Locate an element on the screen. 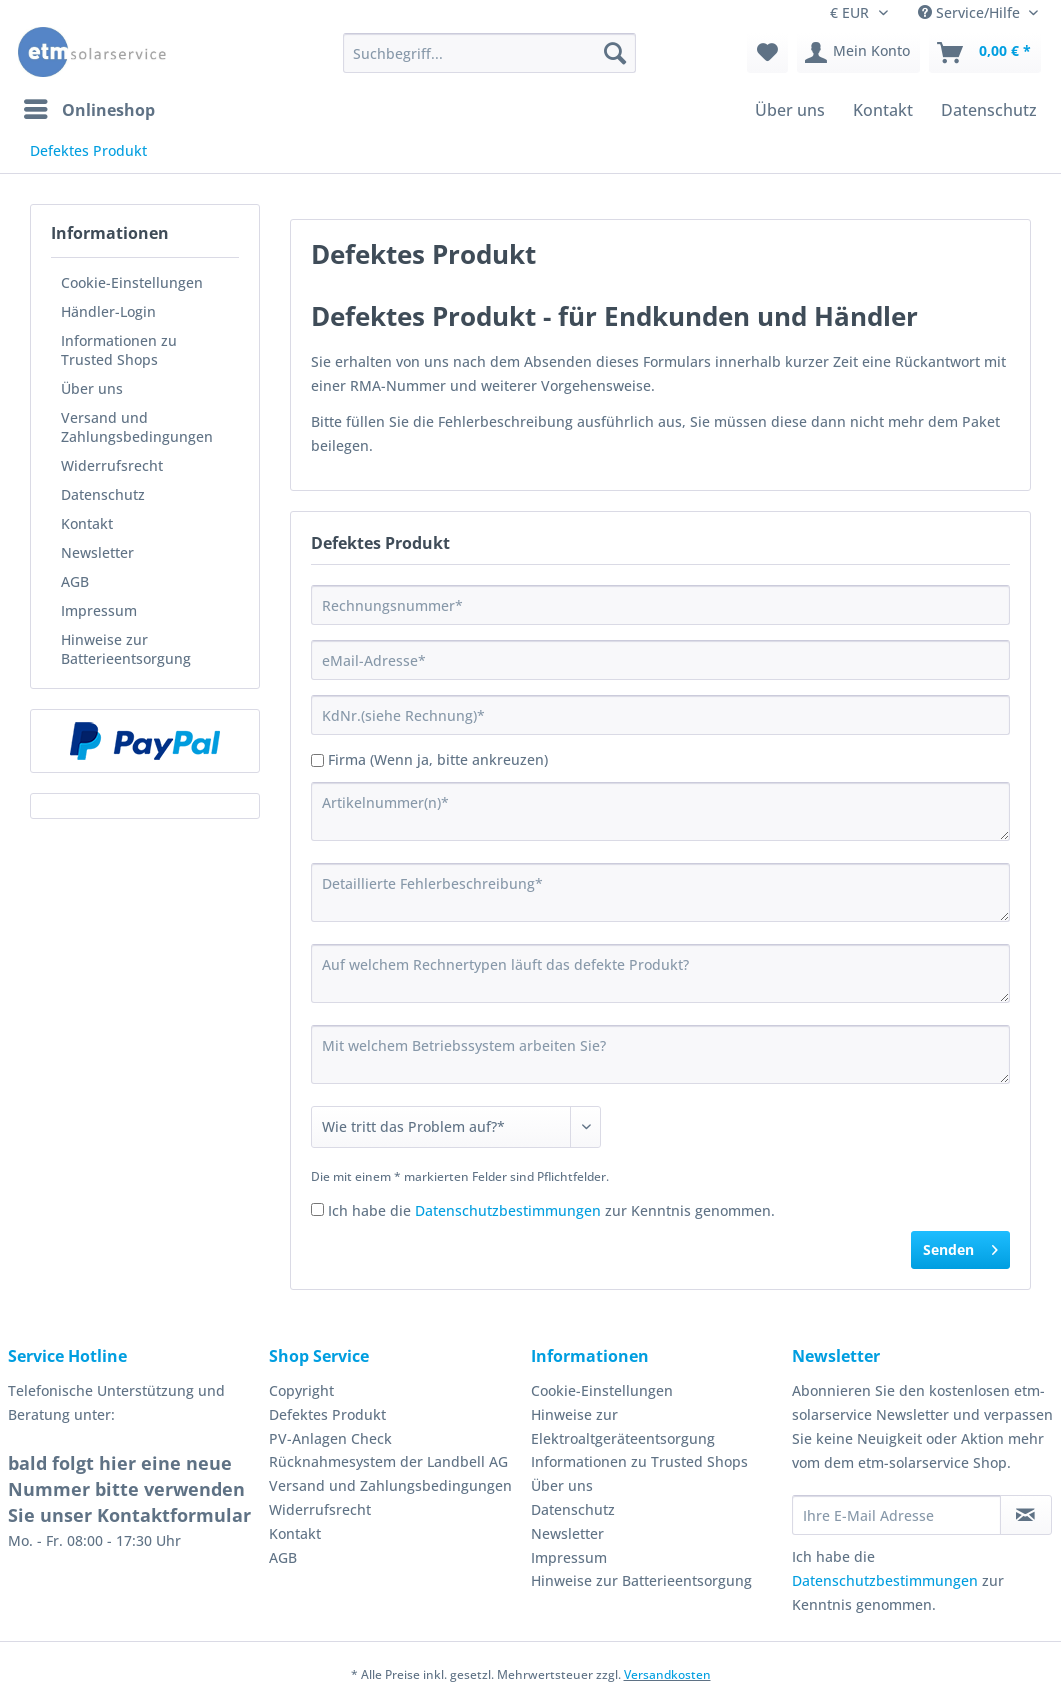  Defektes Produkt is located at coordinates (327, 1414).